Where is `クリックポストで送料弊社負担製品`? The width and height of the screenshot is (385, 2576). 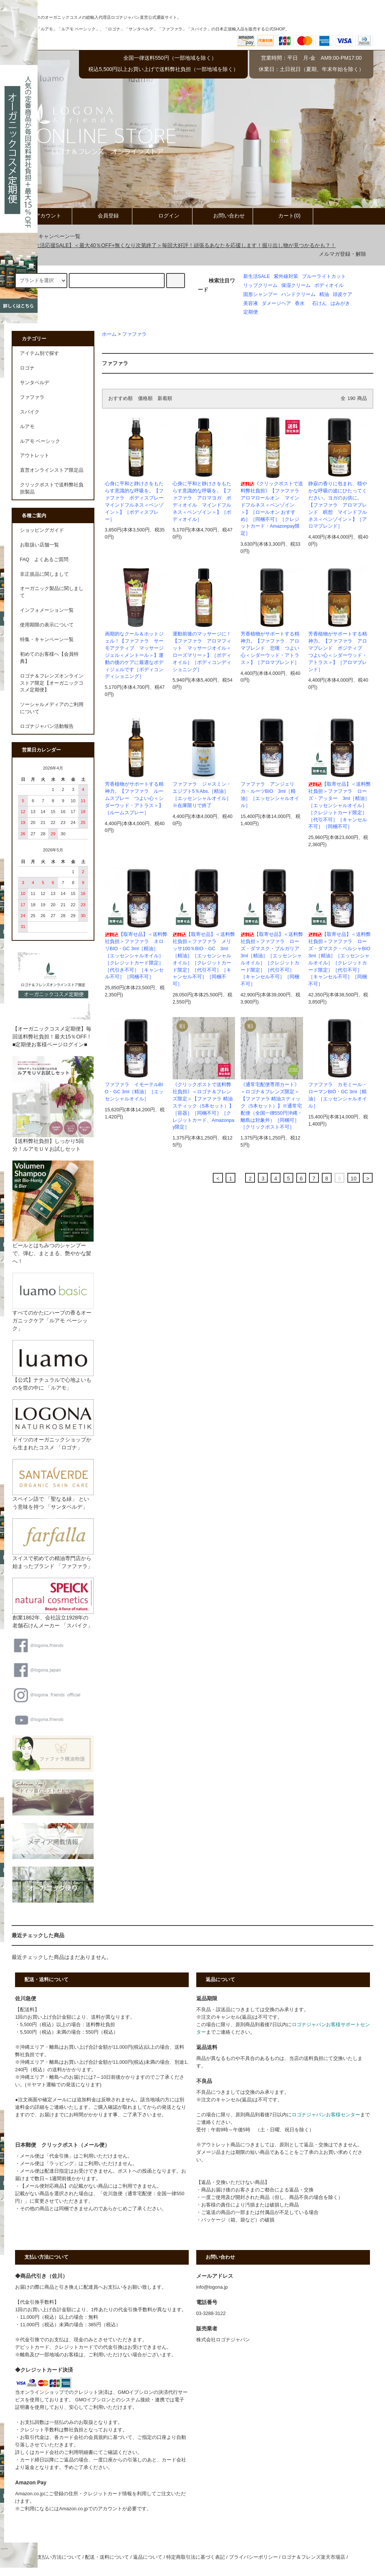 クリックポストで送料弊社負担製品 is located at coordinates (51, 488).